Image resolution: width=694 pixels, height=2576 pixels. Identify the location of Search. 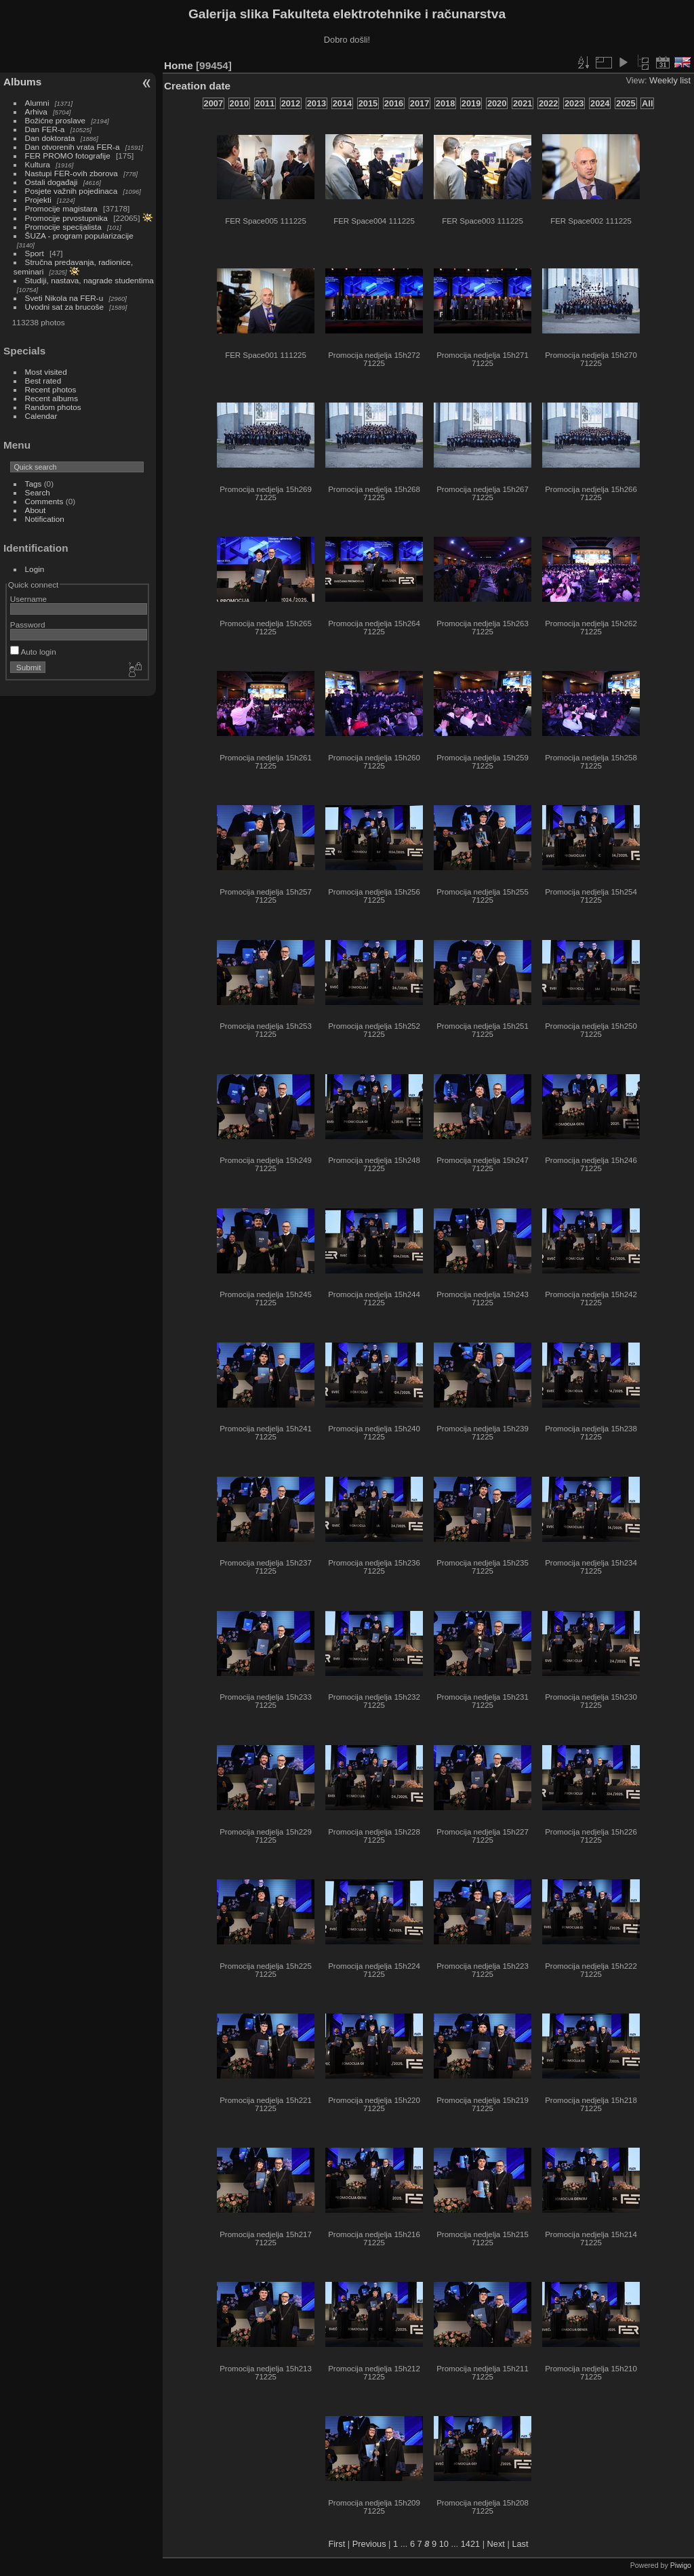
(37, 492).